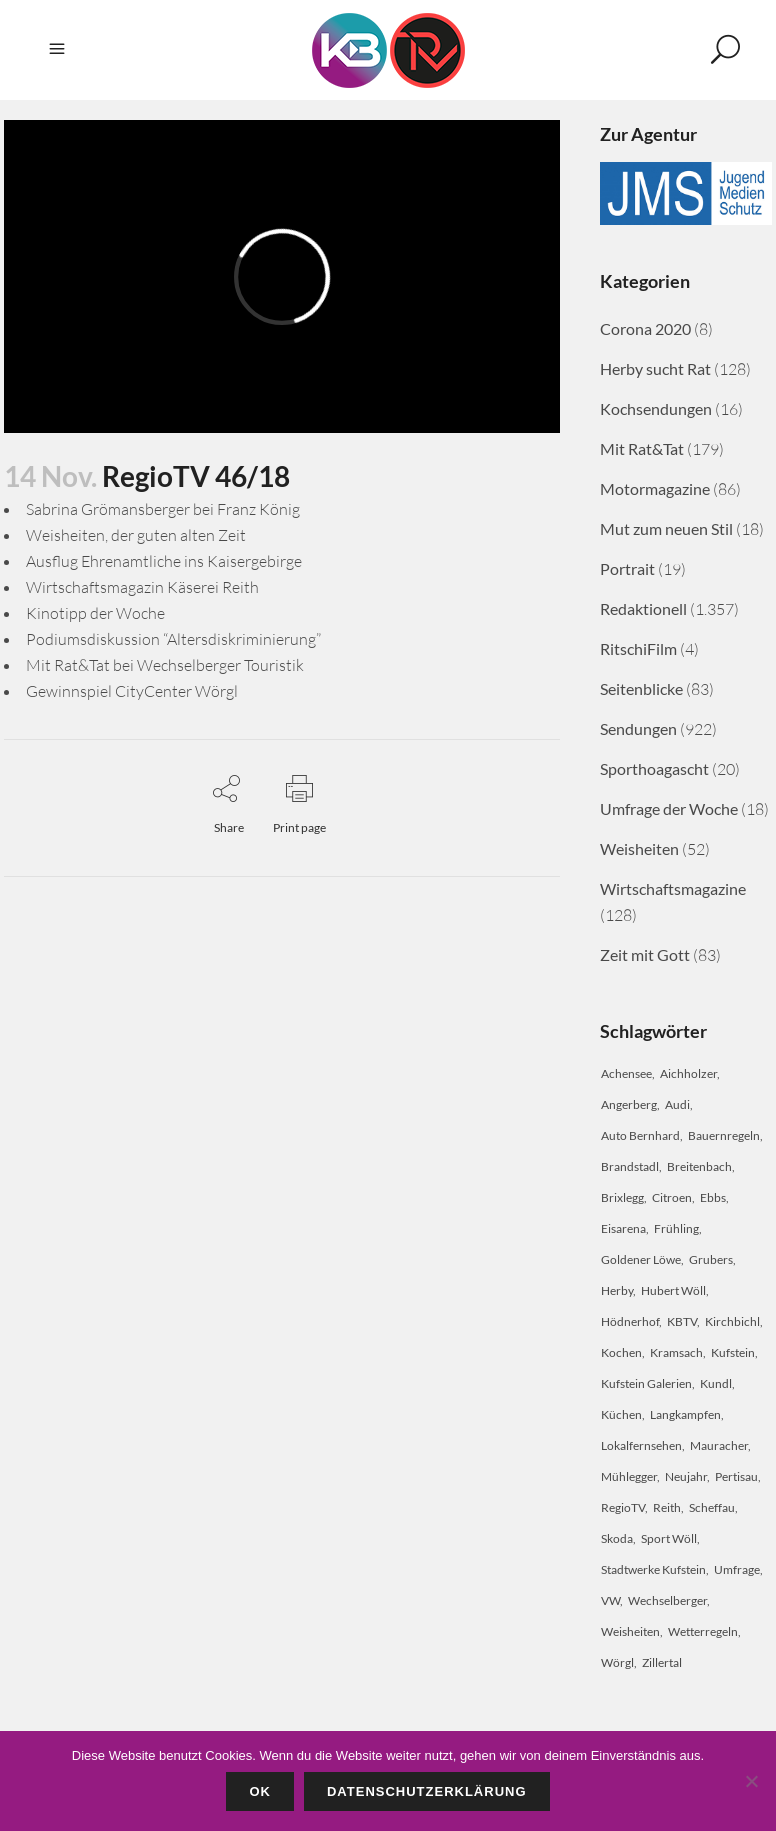  Describe the element at coordinates (640, 1135) in the screenshot. I see `Auto Bernhard [Auto Bernhard (2 Einträge)]` at that location.